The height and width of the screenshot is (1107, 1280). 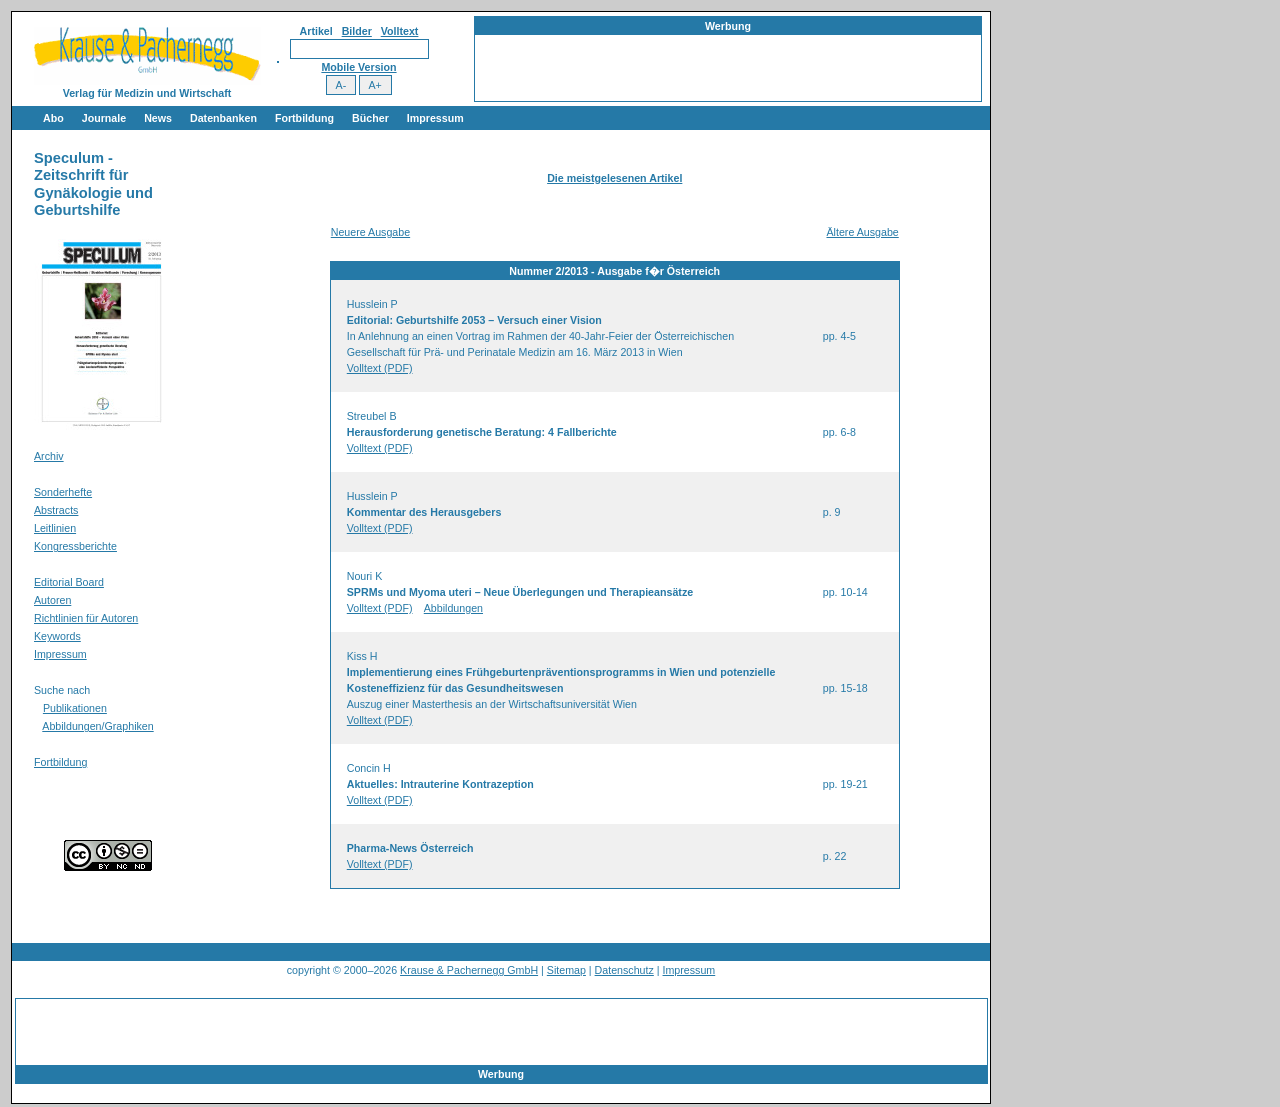 What do you see at coordinates (862, 232) in the screenshot?
I see `Ältere Ausgabe` at bounding box center [862, 232].